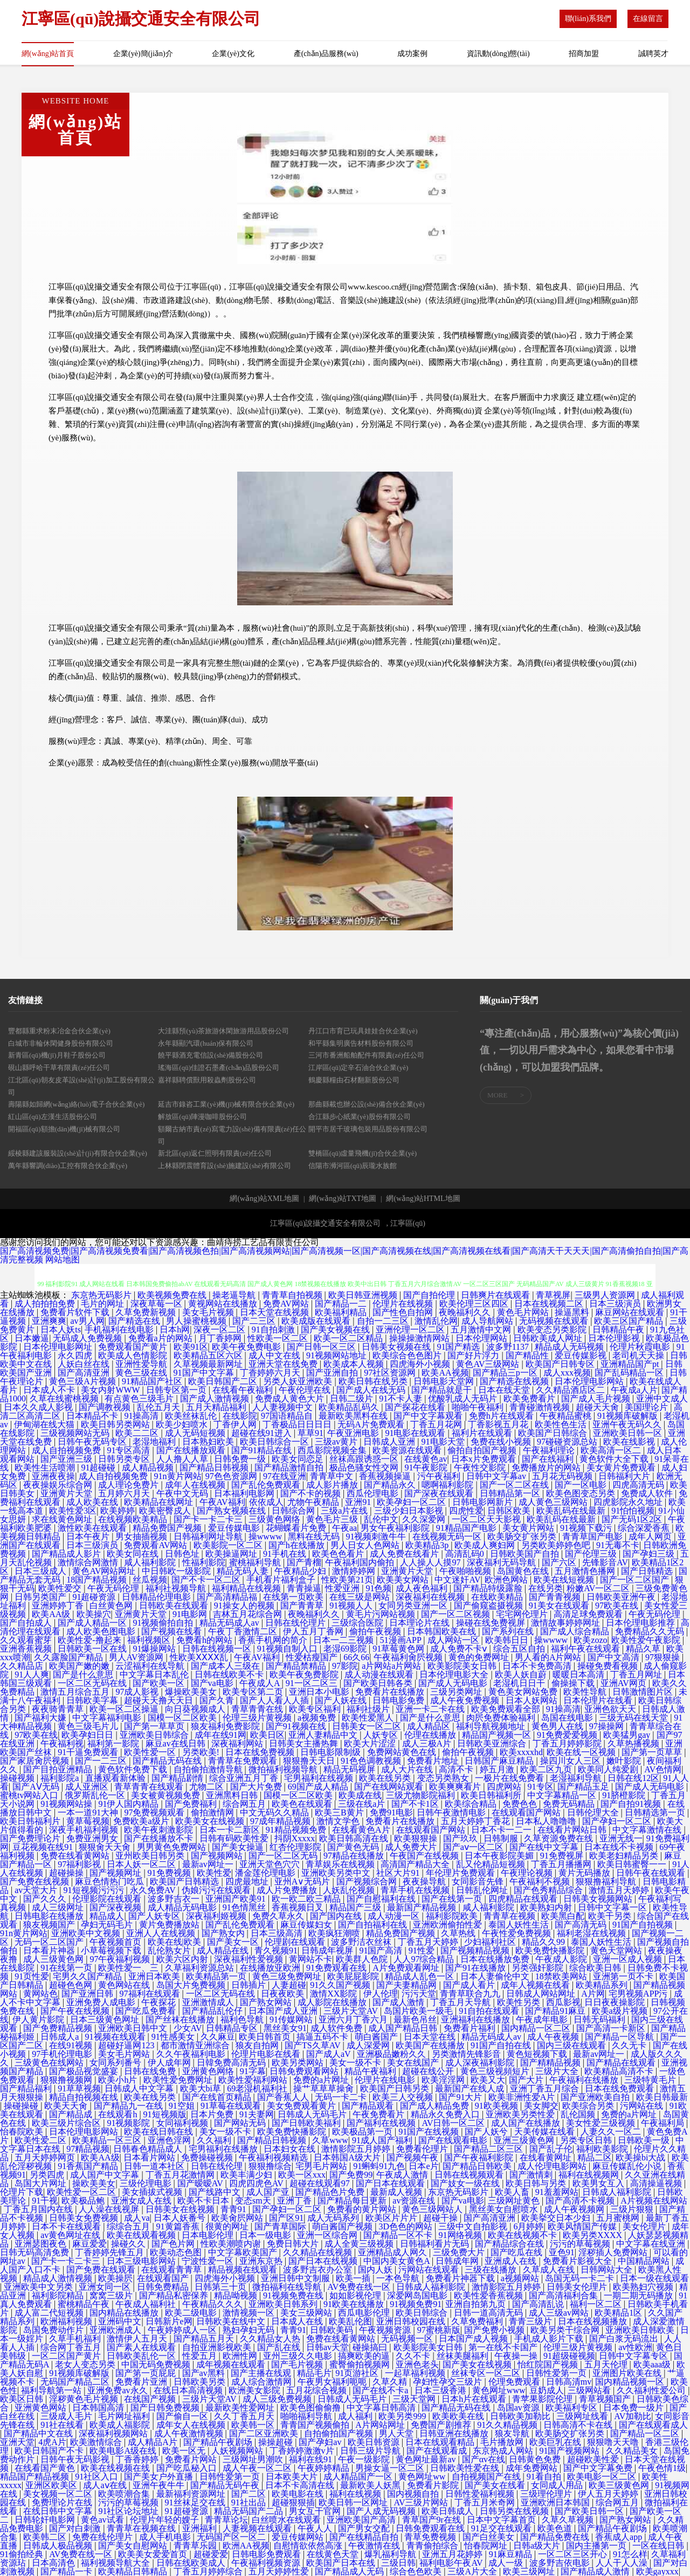 Image resolution: width=690 pixels, height=2576 pixels. Describe the element at coordinates (279, 2347) in the screenshot. I see `国产乱在线` at that location.